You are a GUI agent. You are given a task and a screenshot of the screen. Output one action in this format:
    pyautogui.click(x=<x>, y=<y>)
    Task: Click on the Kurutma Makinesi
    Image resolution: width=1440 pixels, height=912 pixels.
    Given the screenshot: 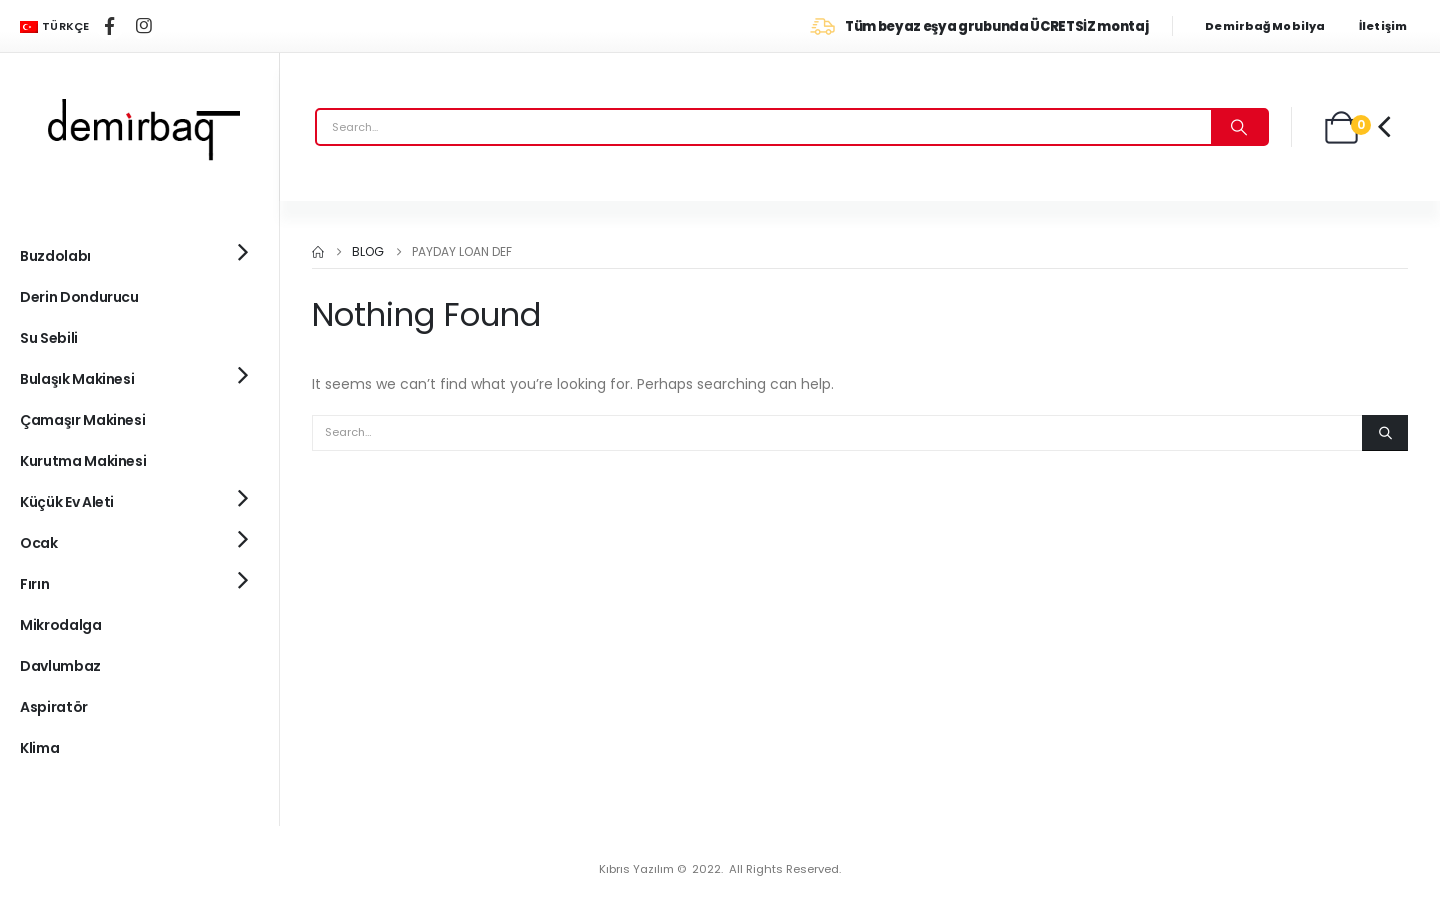 What is the action you would take?
    pyautogui.click(x=83, y=461)
    